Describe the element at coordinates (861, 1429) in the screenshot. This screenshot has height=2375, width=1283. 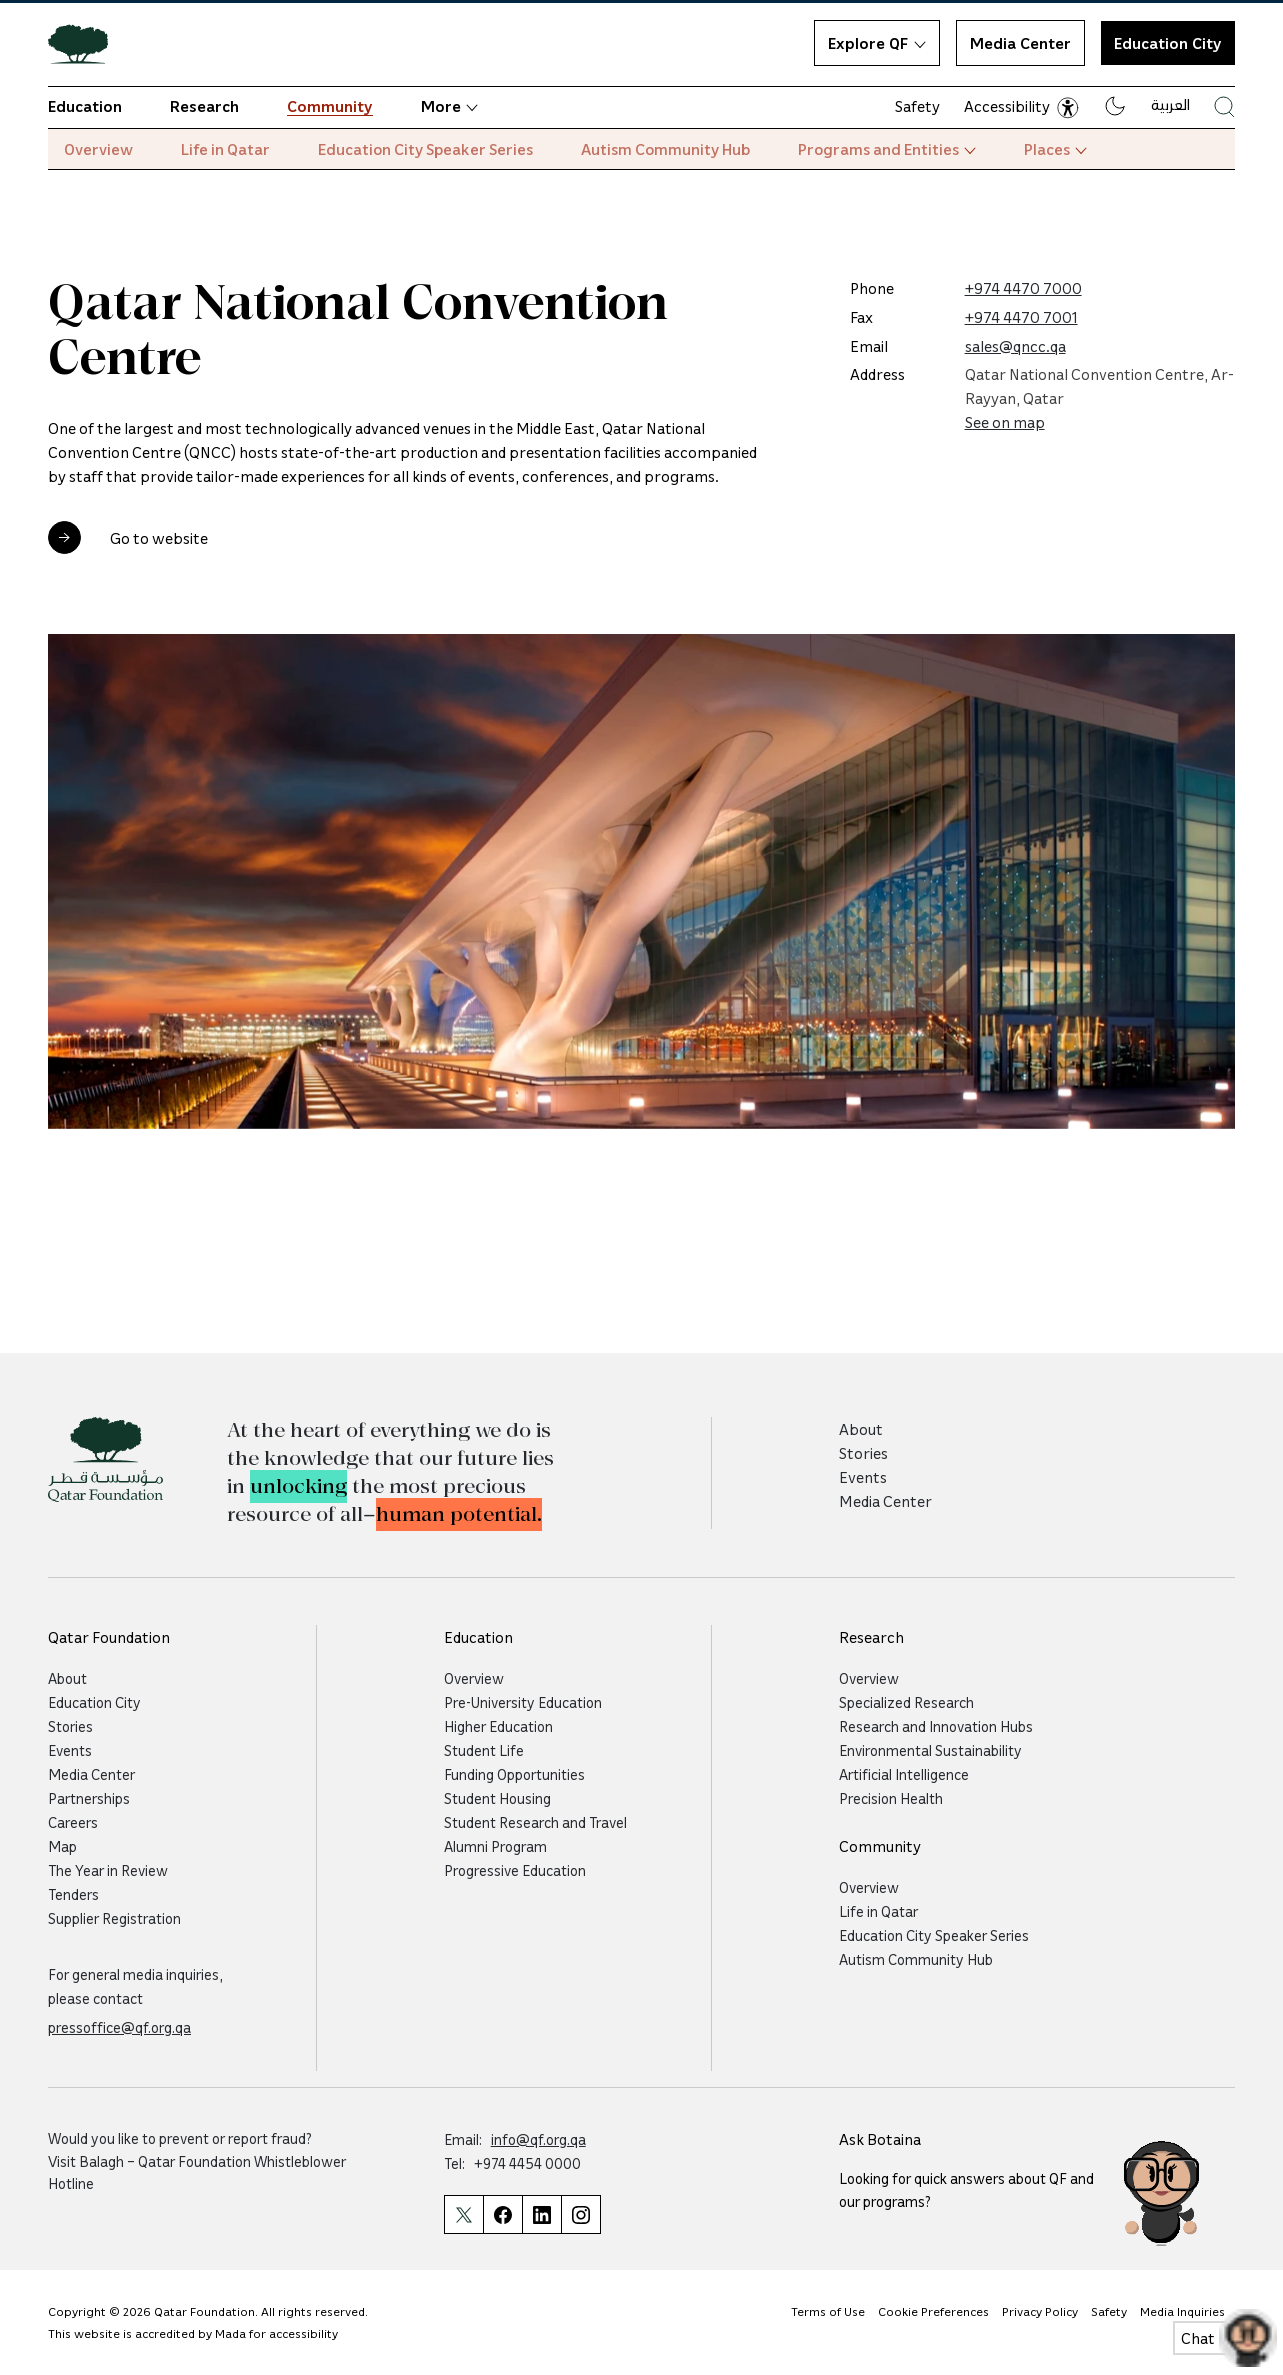
I see `About` at that location.